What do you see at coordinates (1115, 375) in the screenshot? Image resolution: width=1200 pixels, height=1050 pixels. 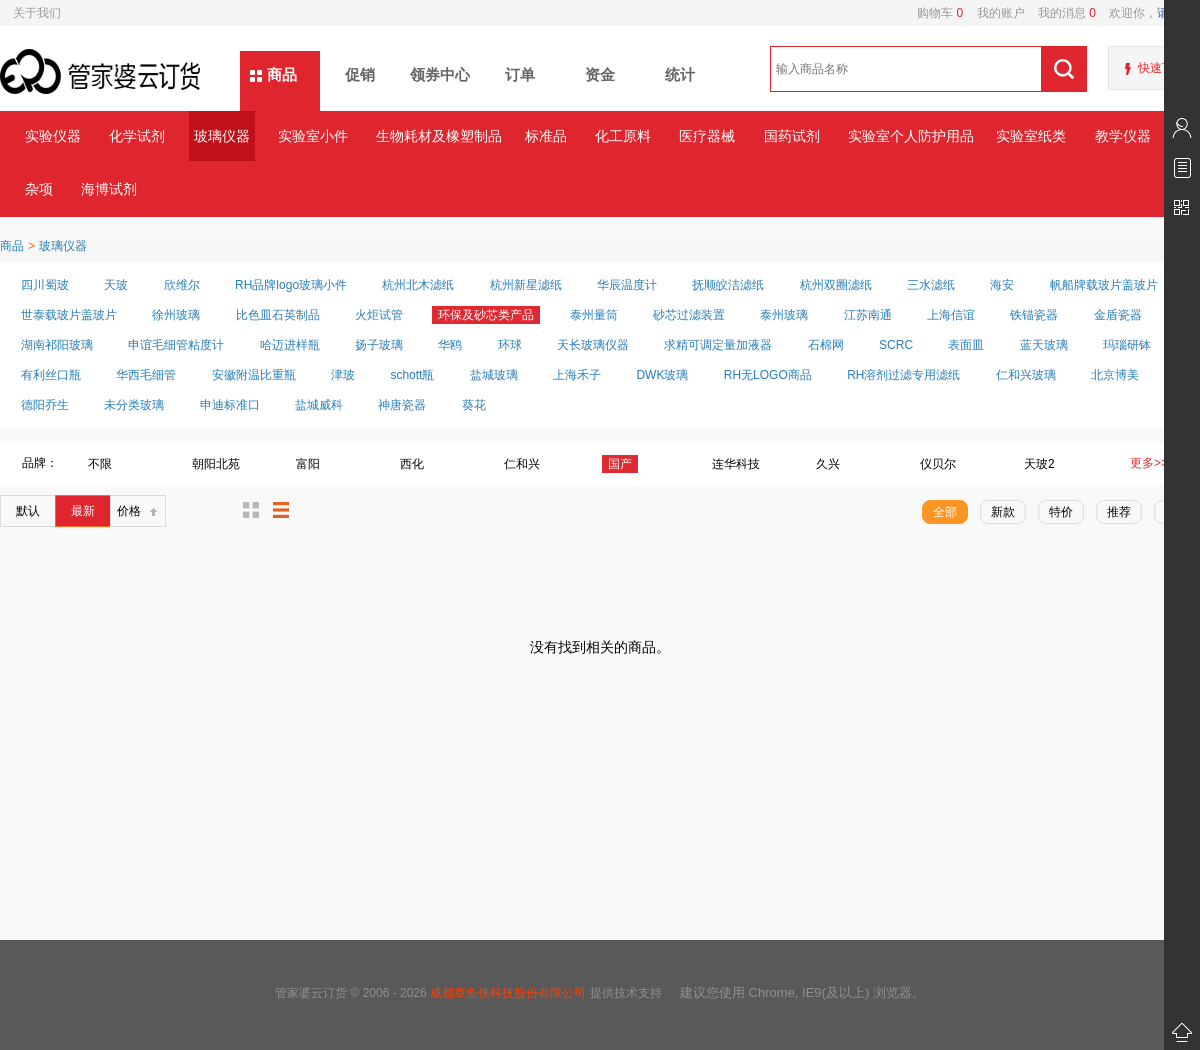 I see `北京博美` at bounding box center [1115, 375].